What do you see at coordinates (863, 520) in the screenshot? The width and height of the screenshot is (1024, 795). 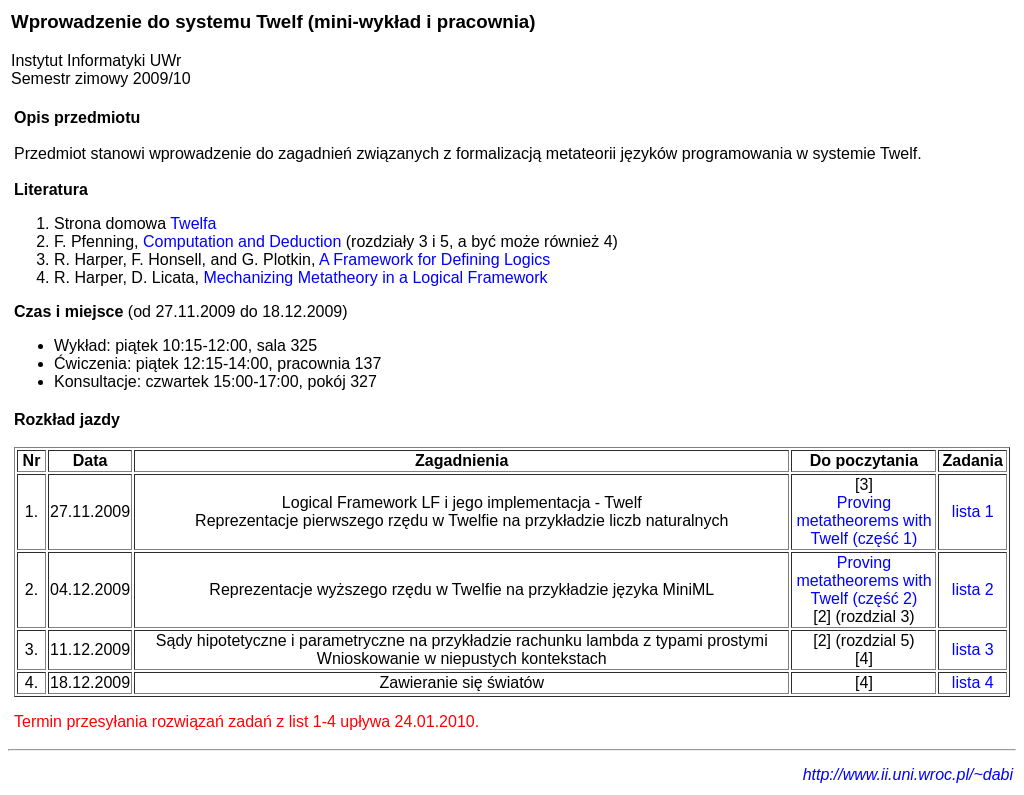 I see `Proving metatheorems with Twelf (część 1)` at bounding box center [863, 520].